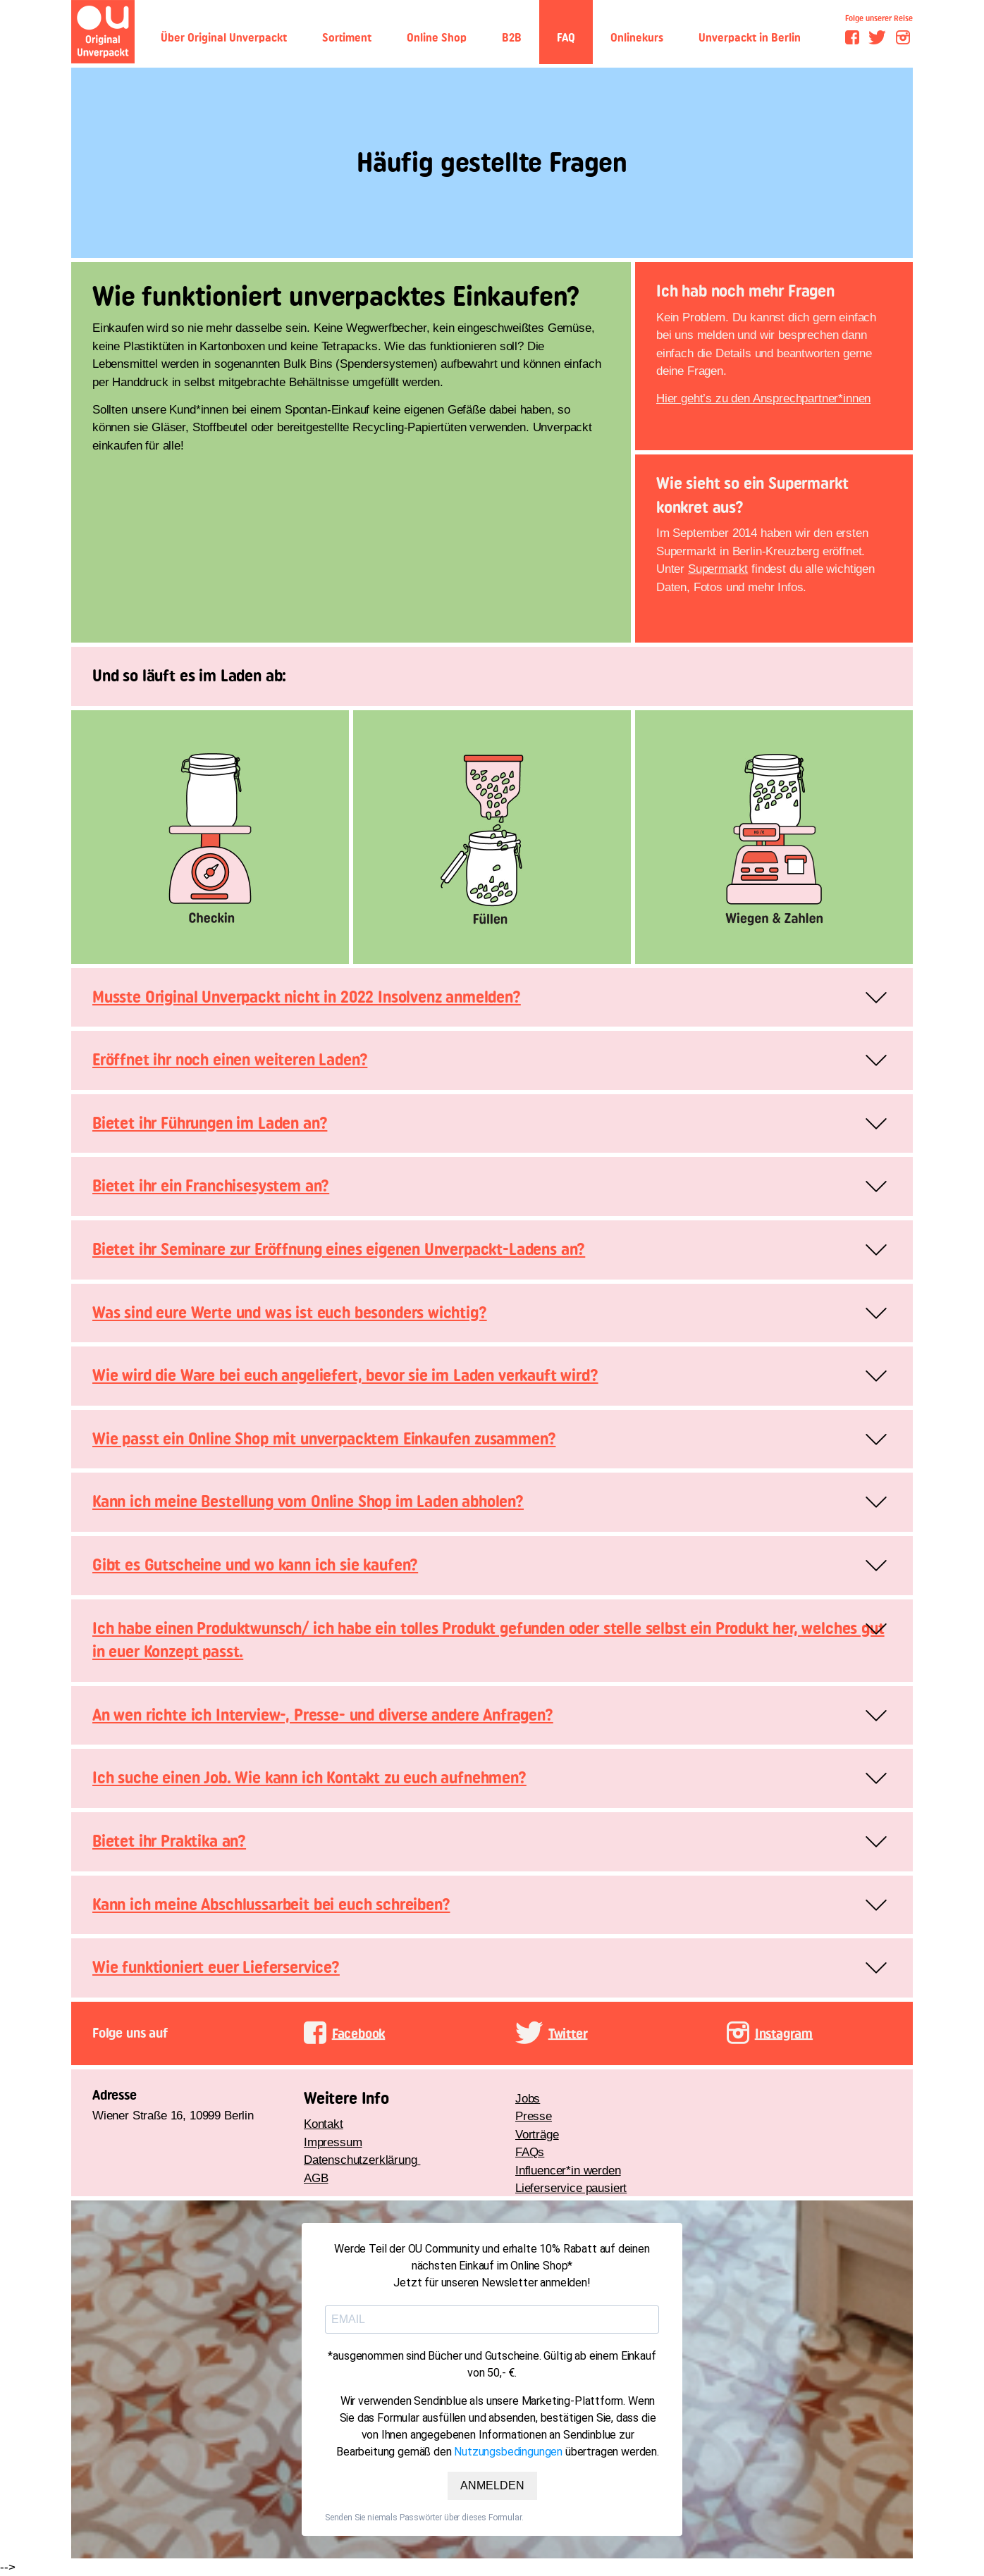  What do you see at coordinates (338, 1249) in the screenshot?
I see `Bietet ihr Seminare zur Eröffnung eines eigenen Unverpackt-Ladens an?` at bounding box center [338, 1249].